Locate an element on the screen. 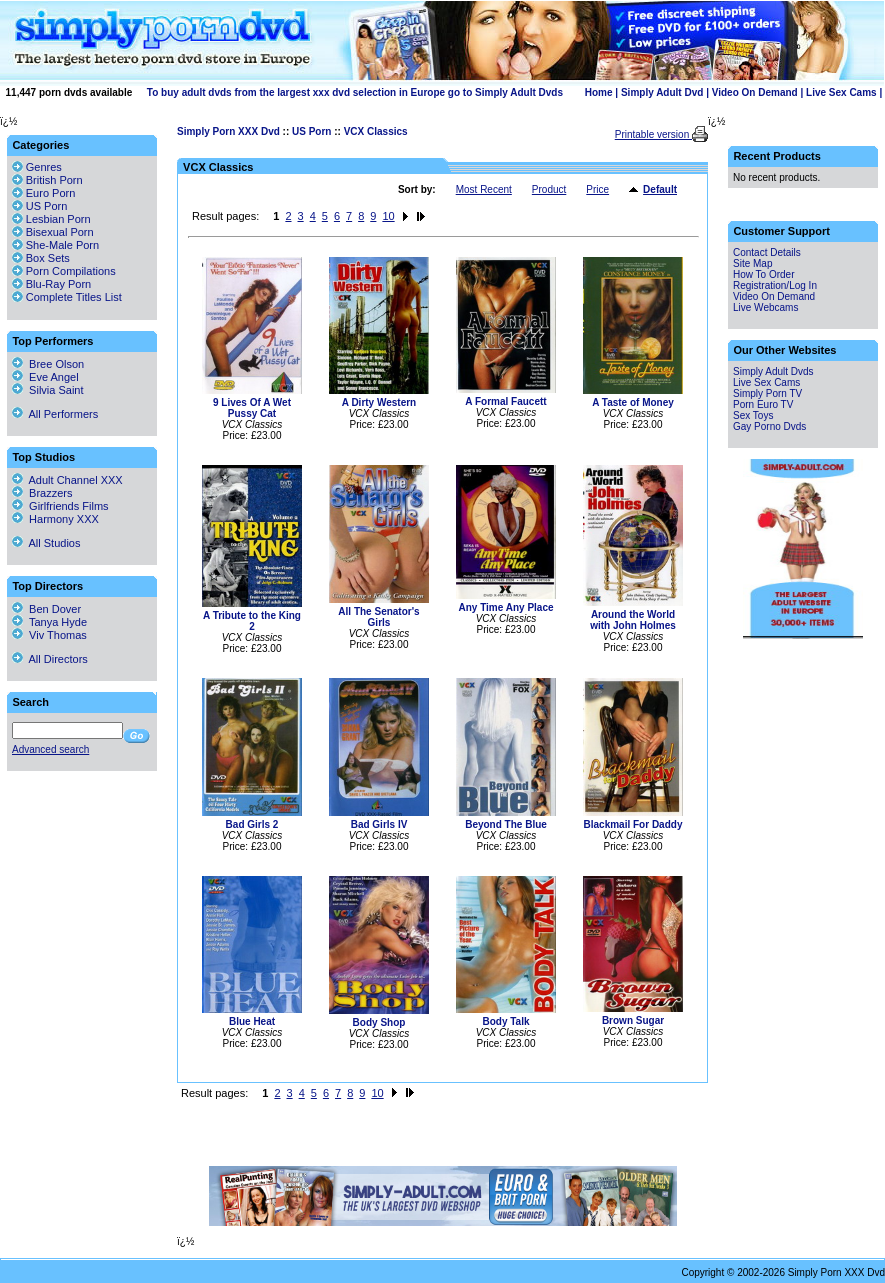 Image resolution: width=885 pixels, height=1283 pixels. Bad Girls IV is located at coordinates (379, 824).